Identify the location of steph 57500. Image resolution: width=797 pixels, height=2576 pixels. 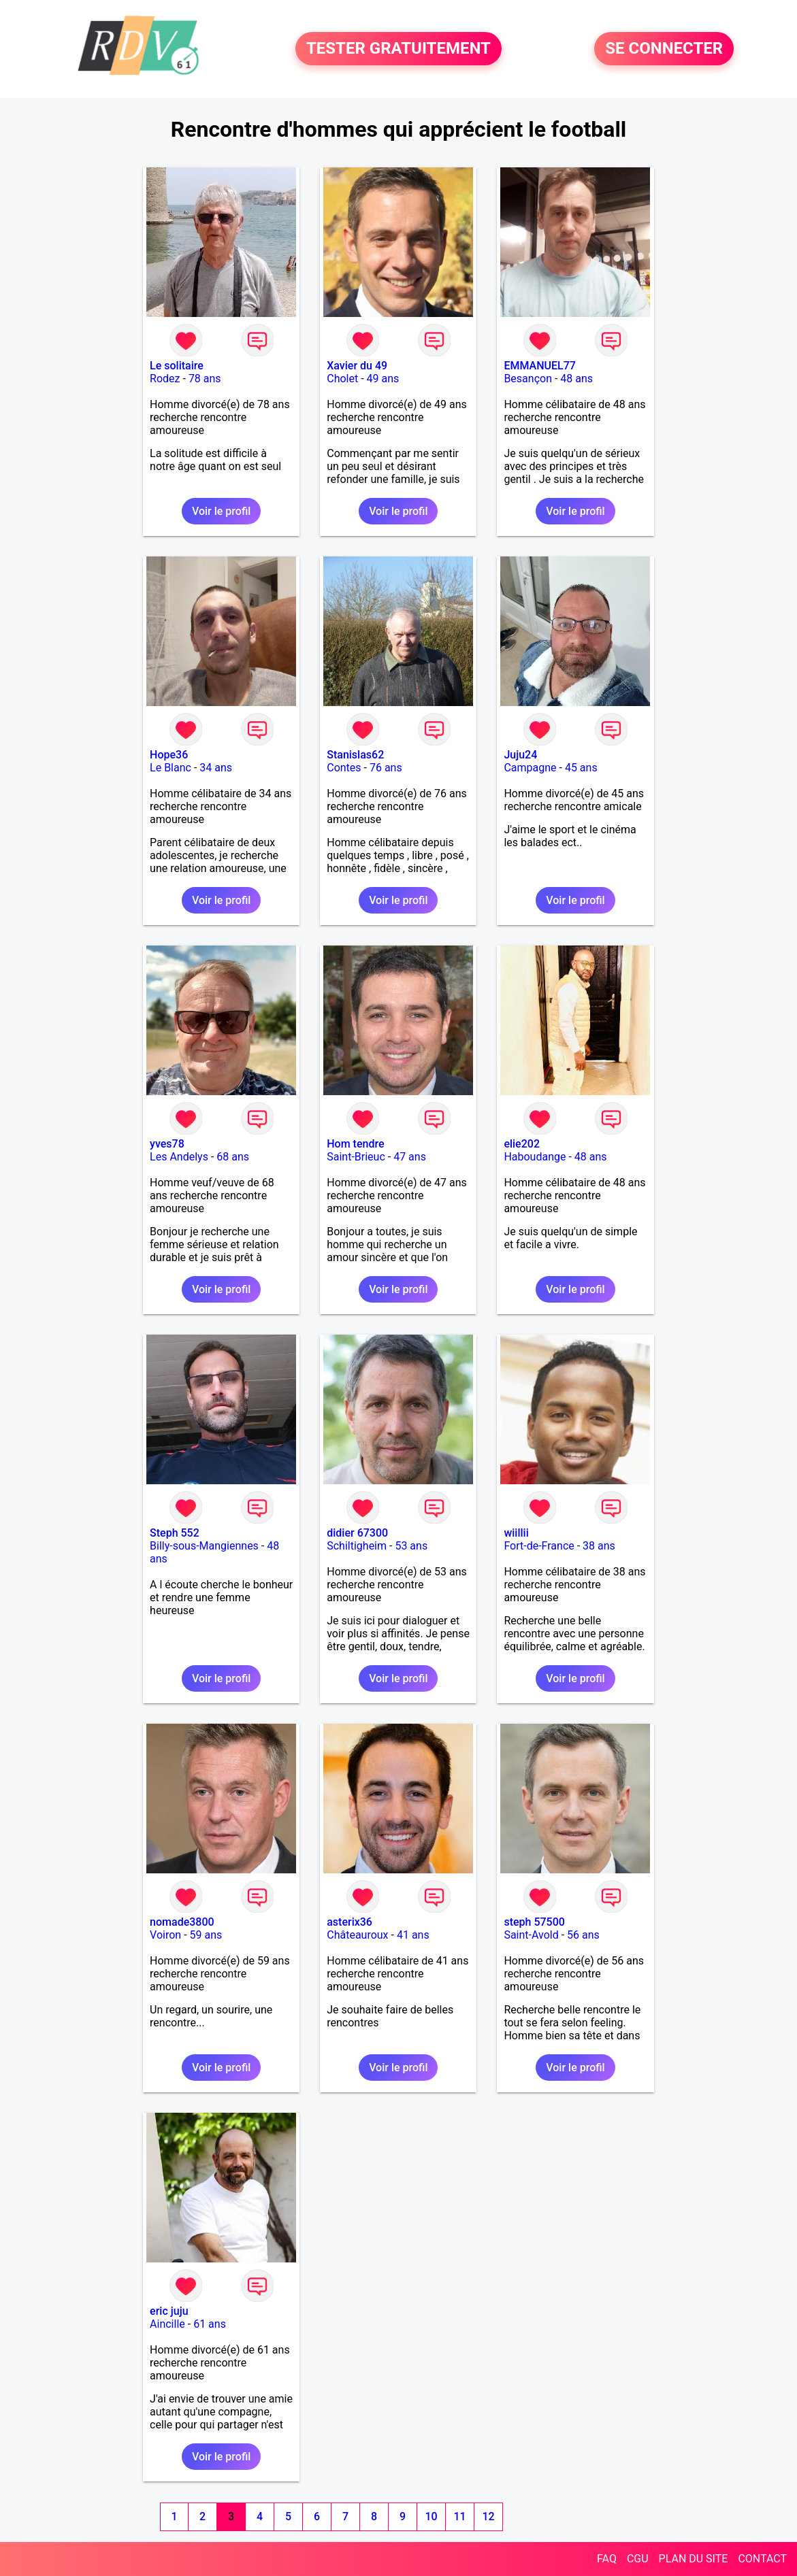
(534, 1922).